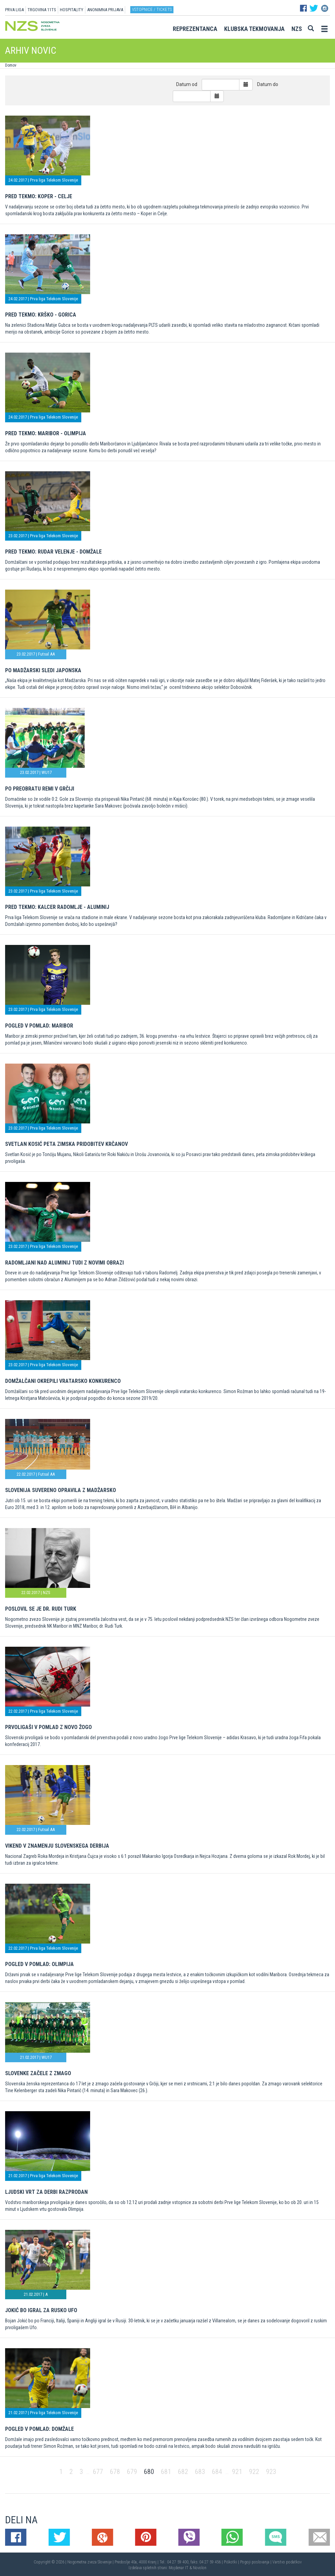  Describe the element at coordinates (71, 9) in the screenshot. I see `HOSPITALITY` at that location.